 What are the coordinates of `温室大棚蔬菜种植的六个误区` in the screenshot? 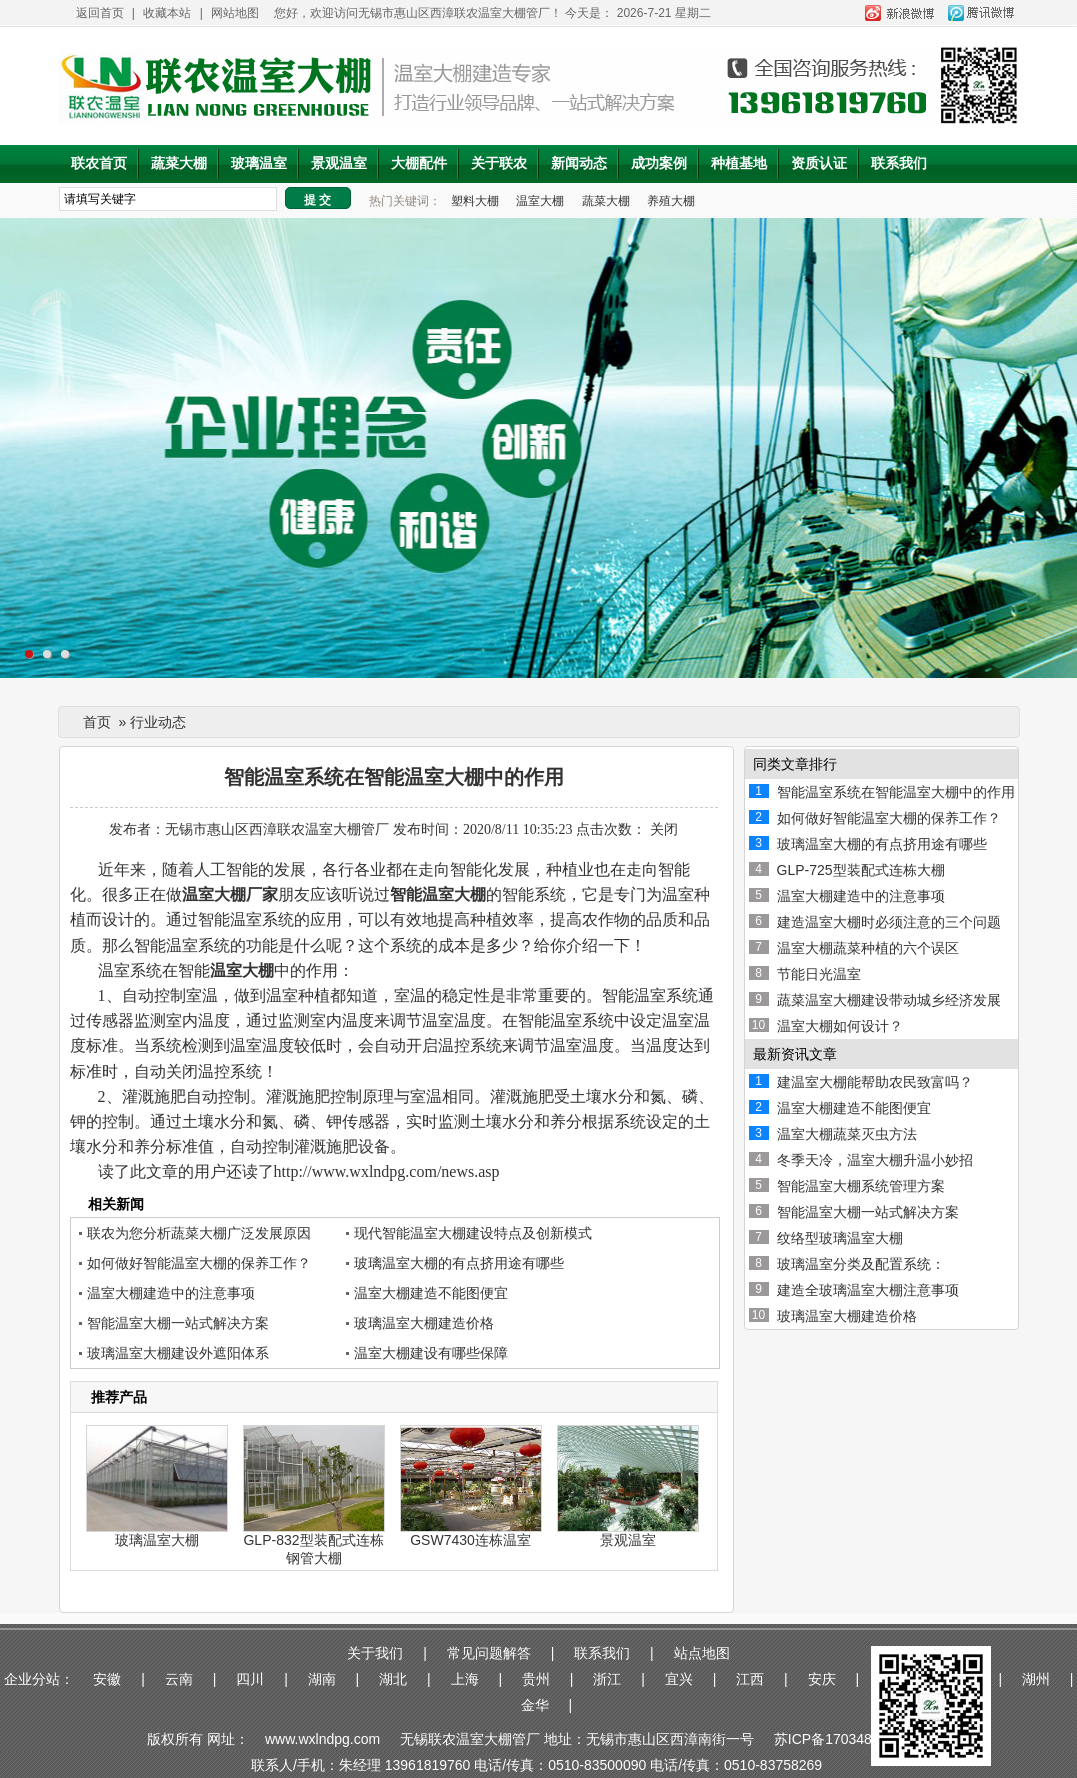 It's located at (868, 948).